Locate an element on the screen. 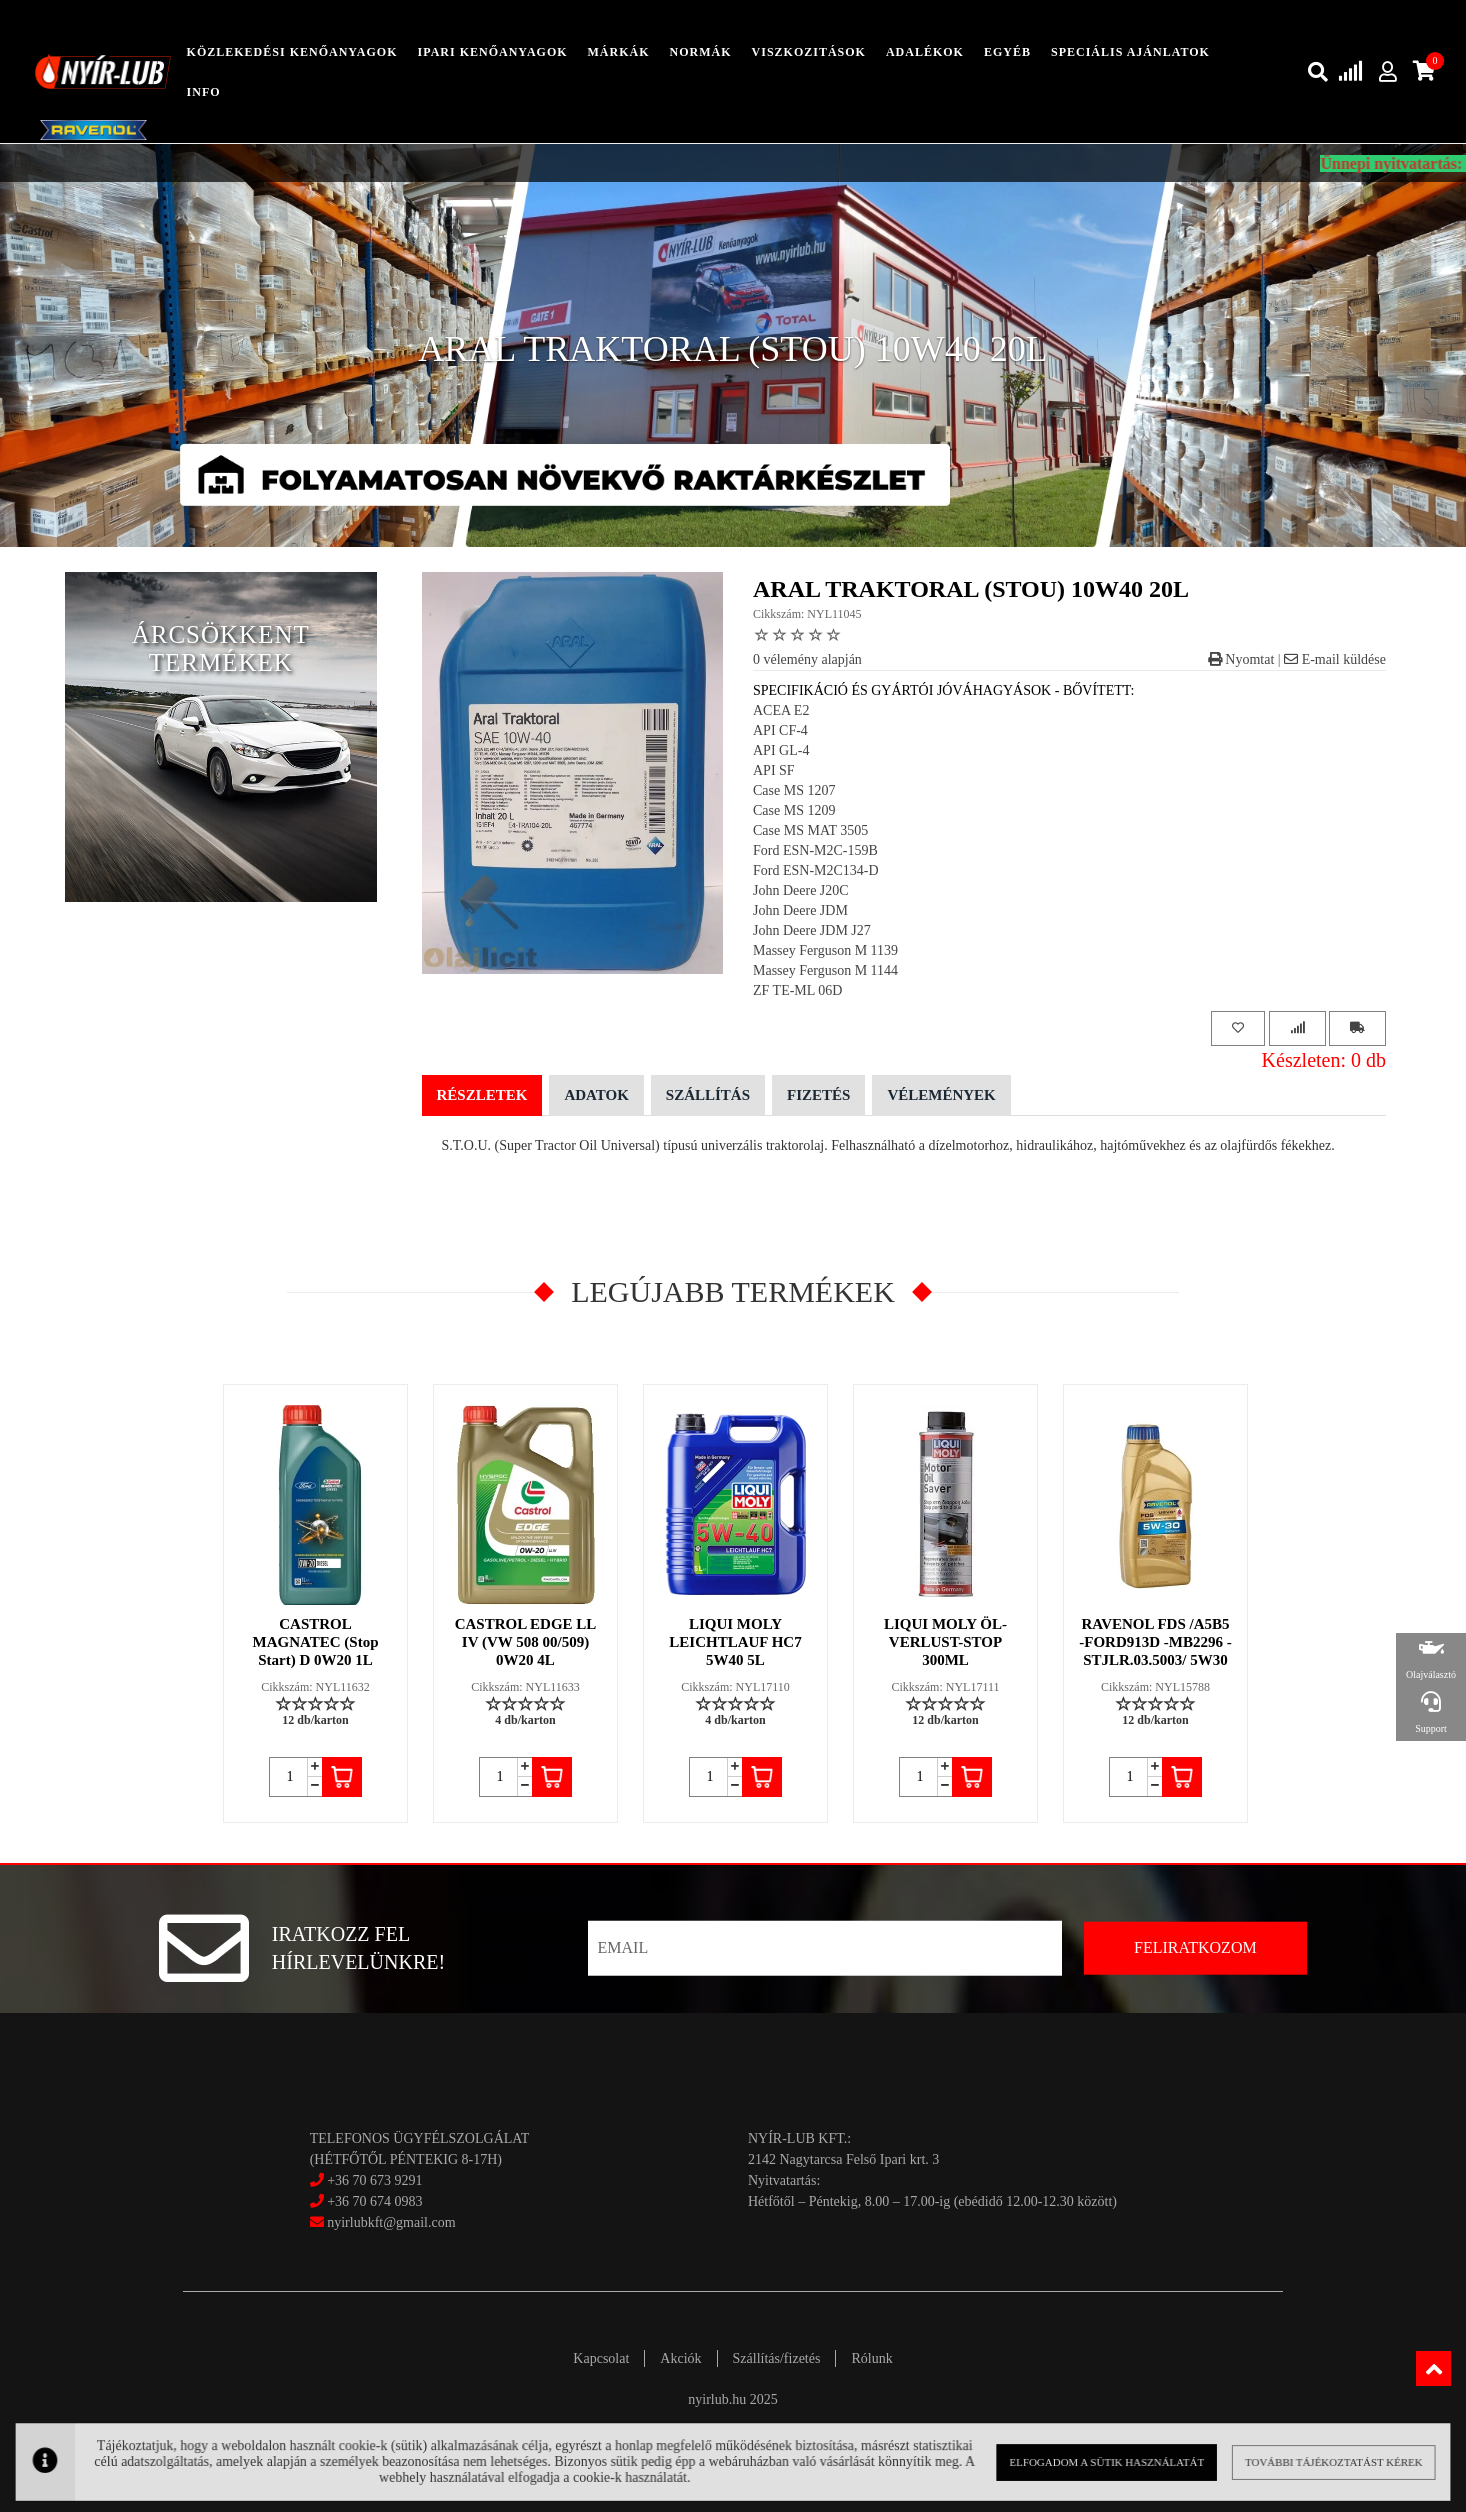  info [button] is located at coordinates (204, 92).